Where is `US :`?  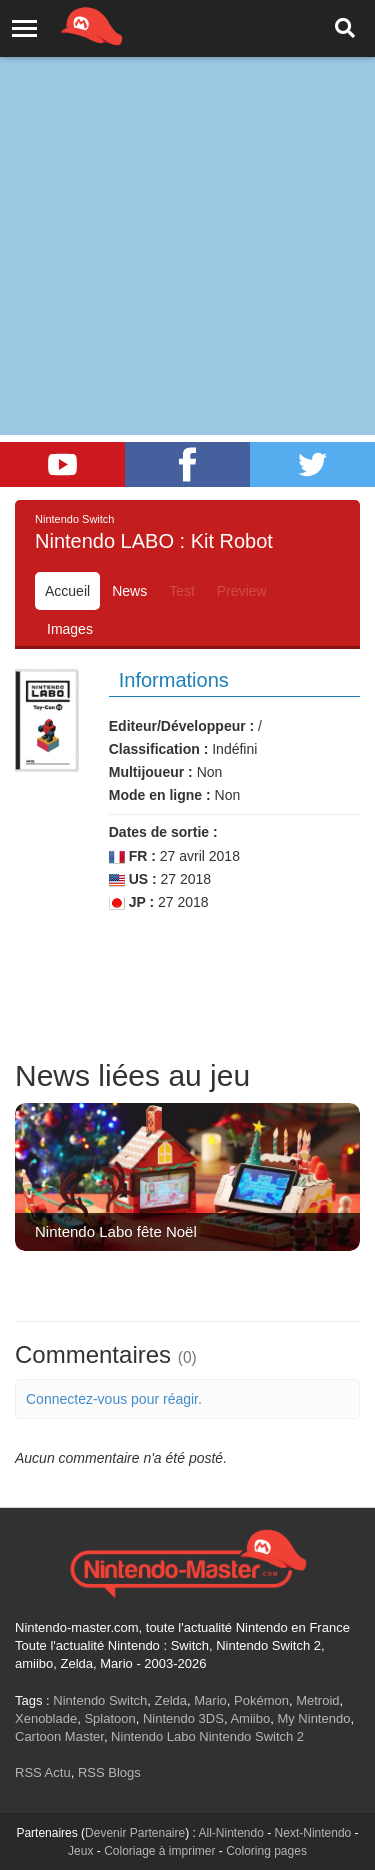 US : is located at coordinates (133, 879).